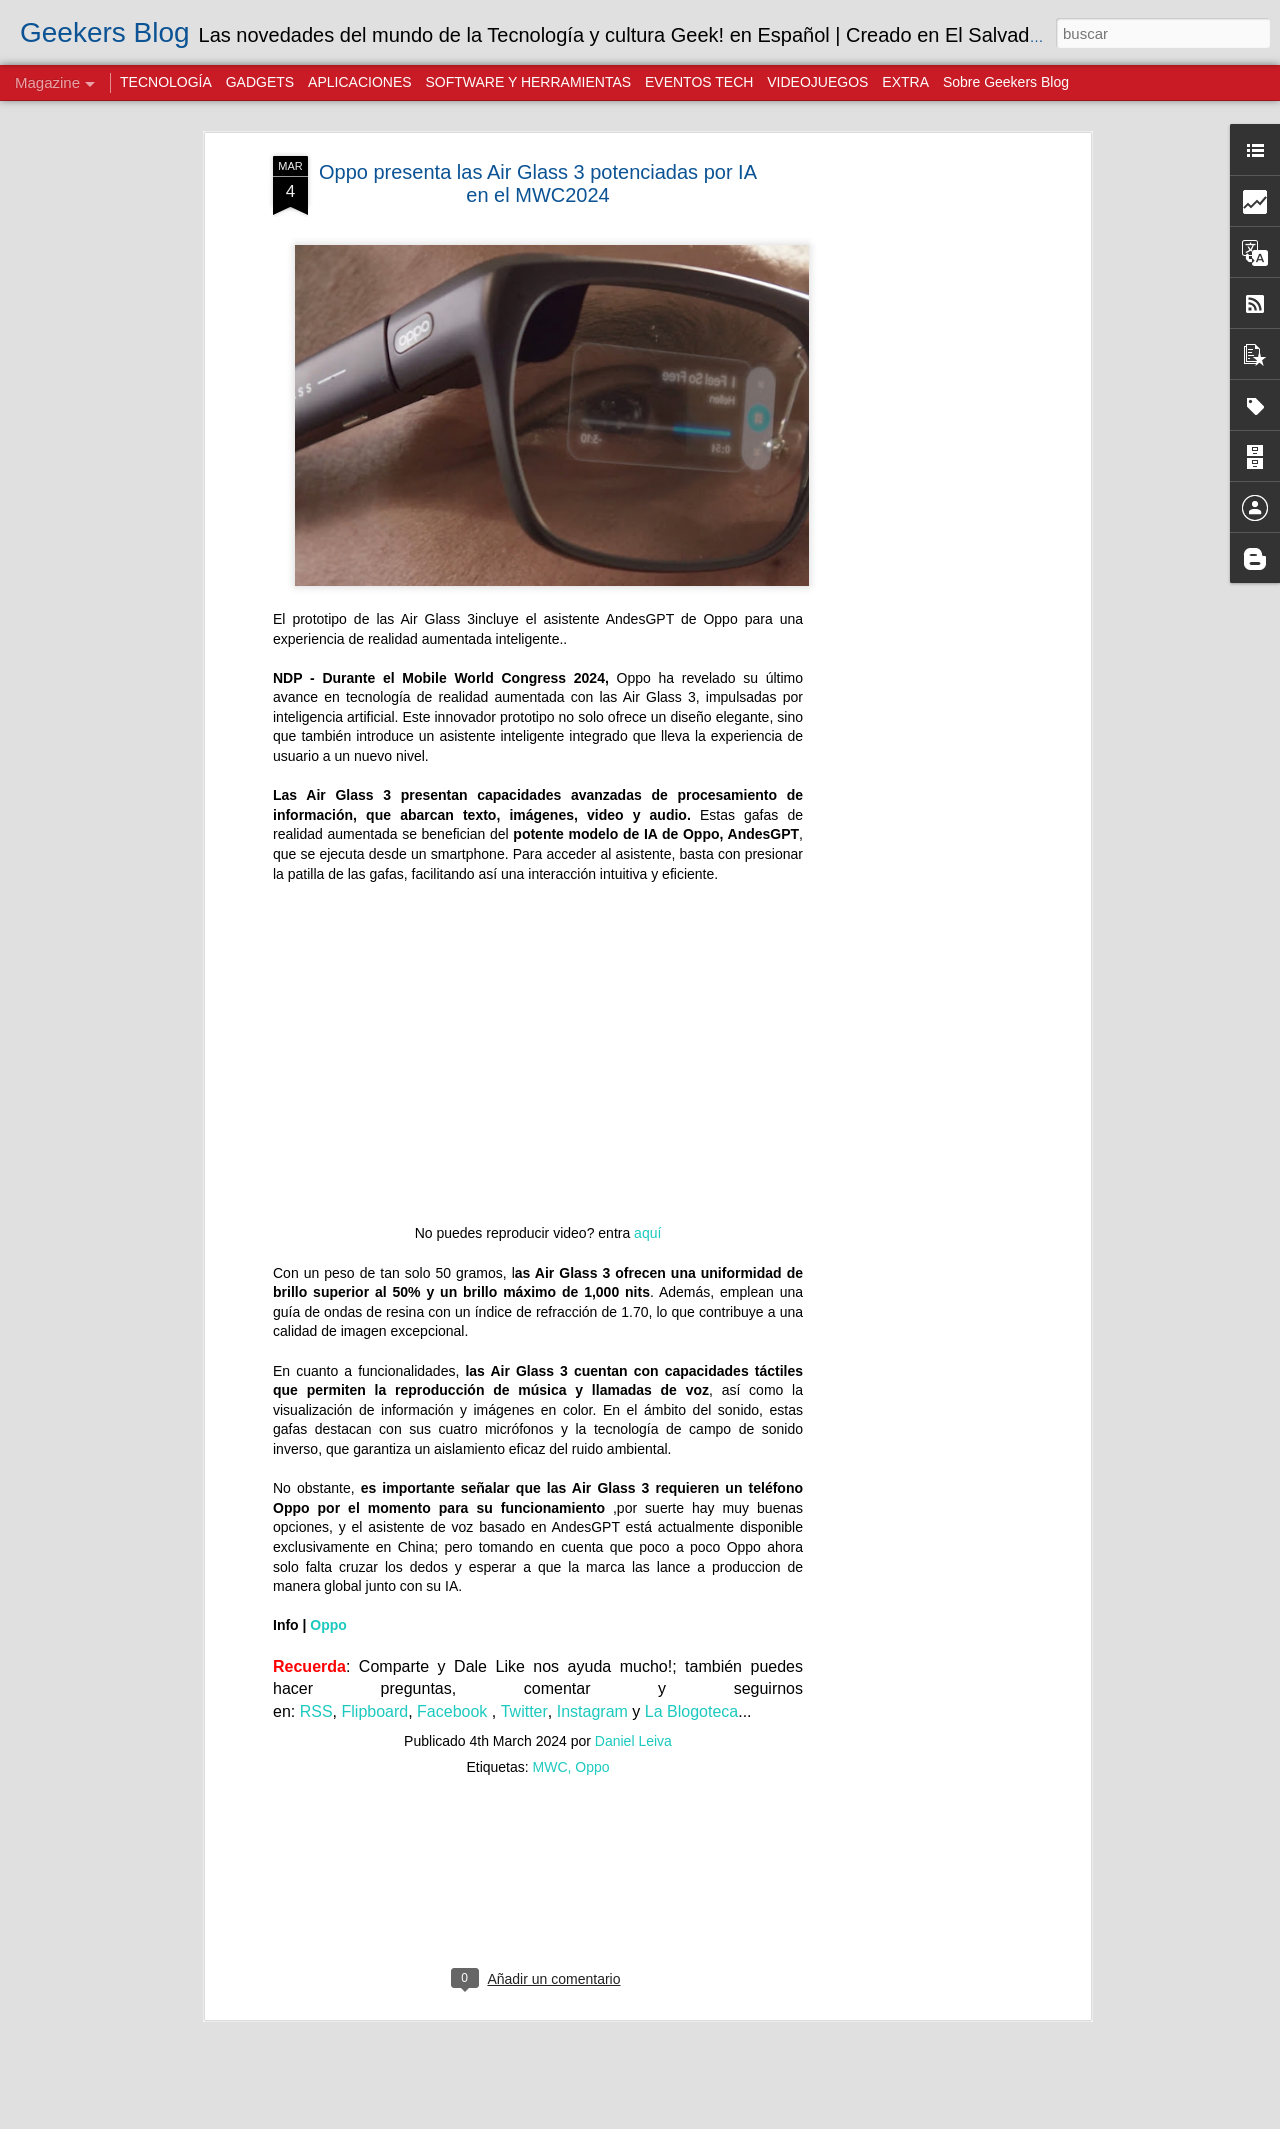 The image size is (1280, 2129). Describe the element at coordinates (538, 183) in the screenshot. I see `Oppo presenta las Air Glass 3 potenciadas por IA en el MWC2024` at that location.